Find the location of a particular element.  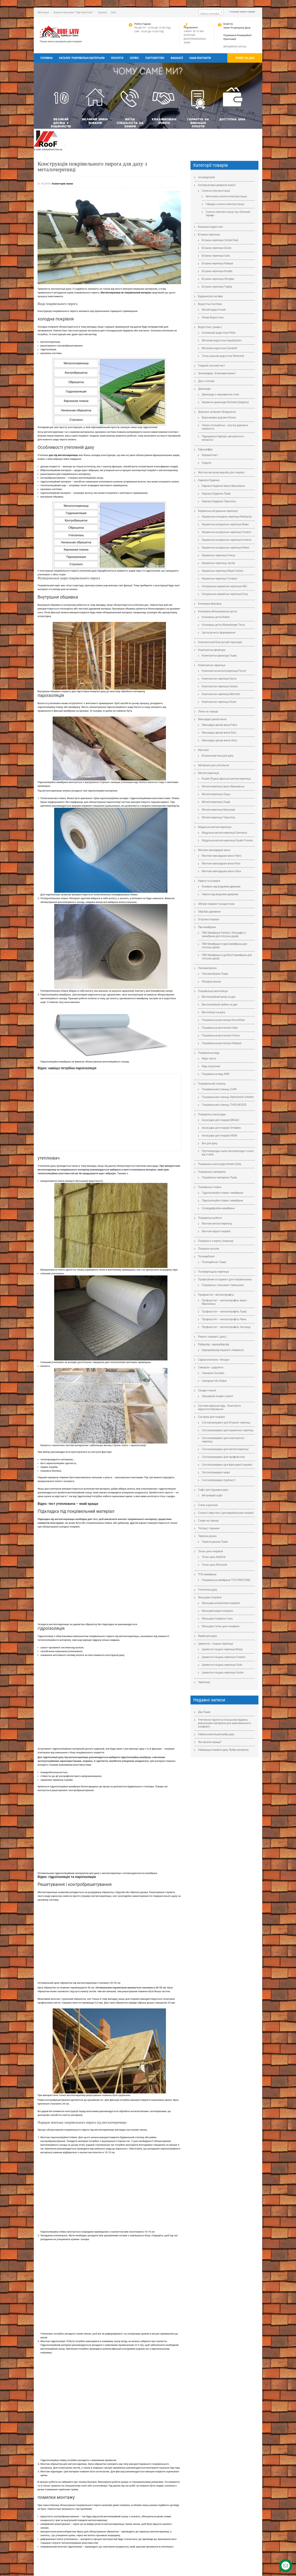

Бітумна черепиця Shinglas is located at coordinates (218, 278).